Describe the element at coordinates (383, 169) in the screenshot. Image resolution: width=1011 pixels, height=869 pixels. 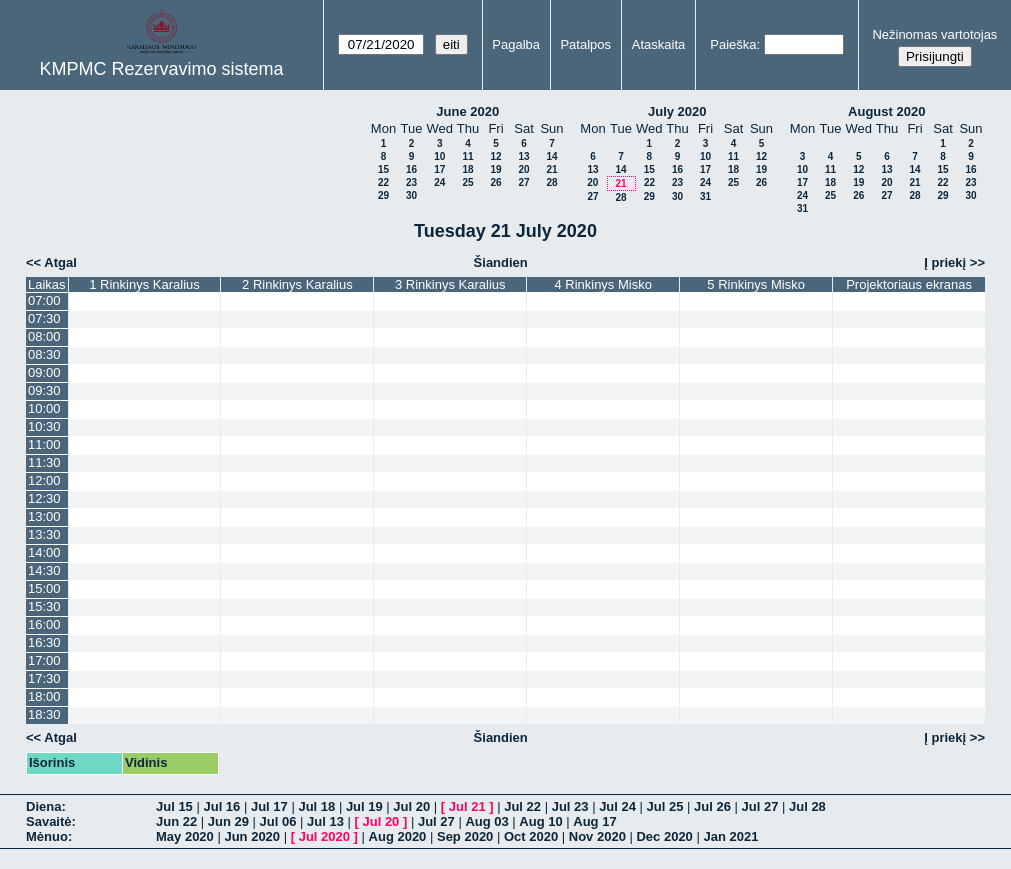
I see `15` at that location.